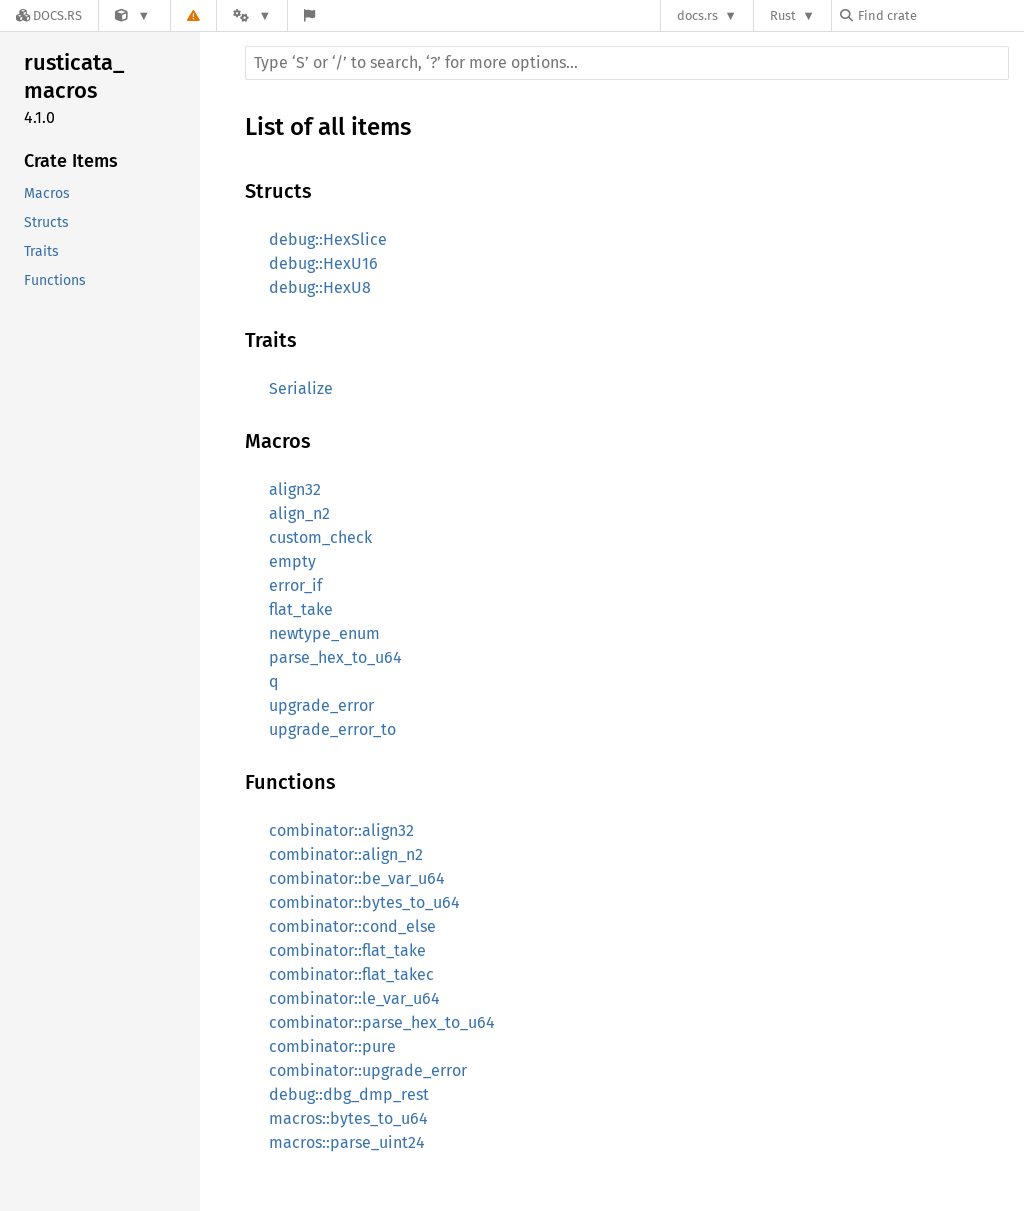 The image size is (1024, 1211). I want to click on debug::HexSlice, so click(328, 239).